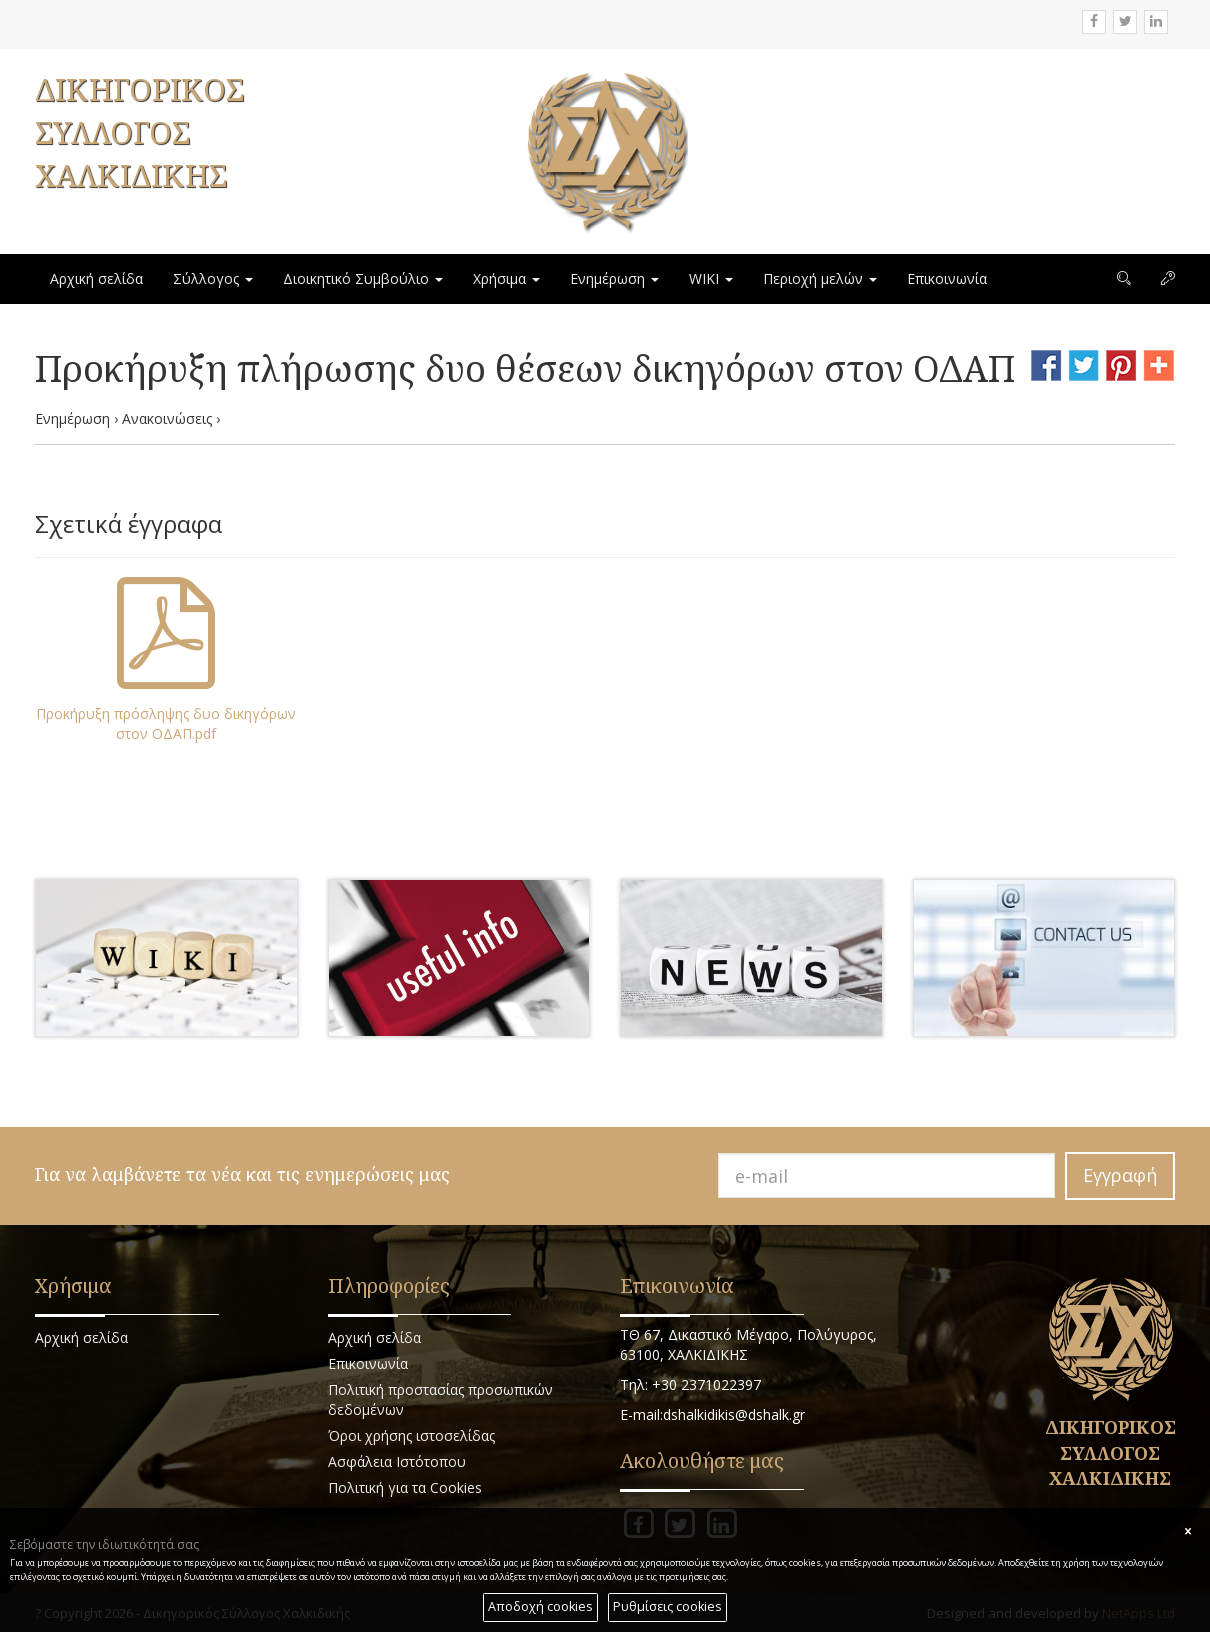 Image resolution: width=1210 pixels, height=1632 pixels. What do you see at coordinates (96, 278) in the screenshot?
I see `Αρχική σελίδα` at bounding box center [96, 278].